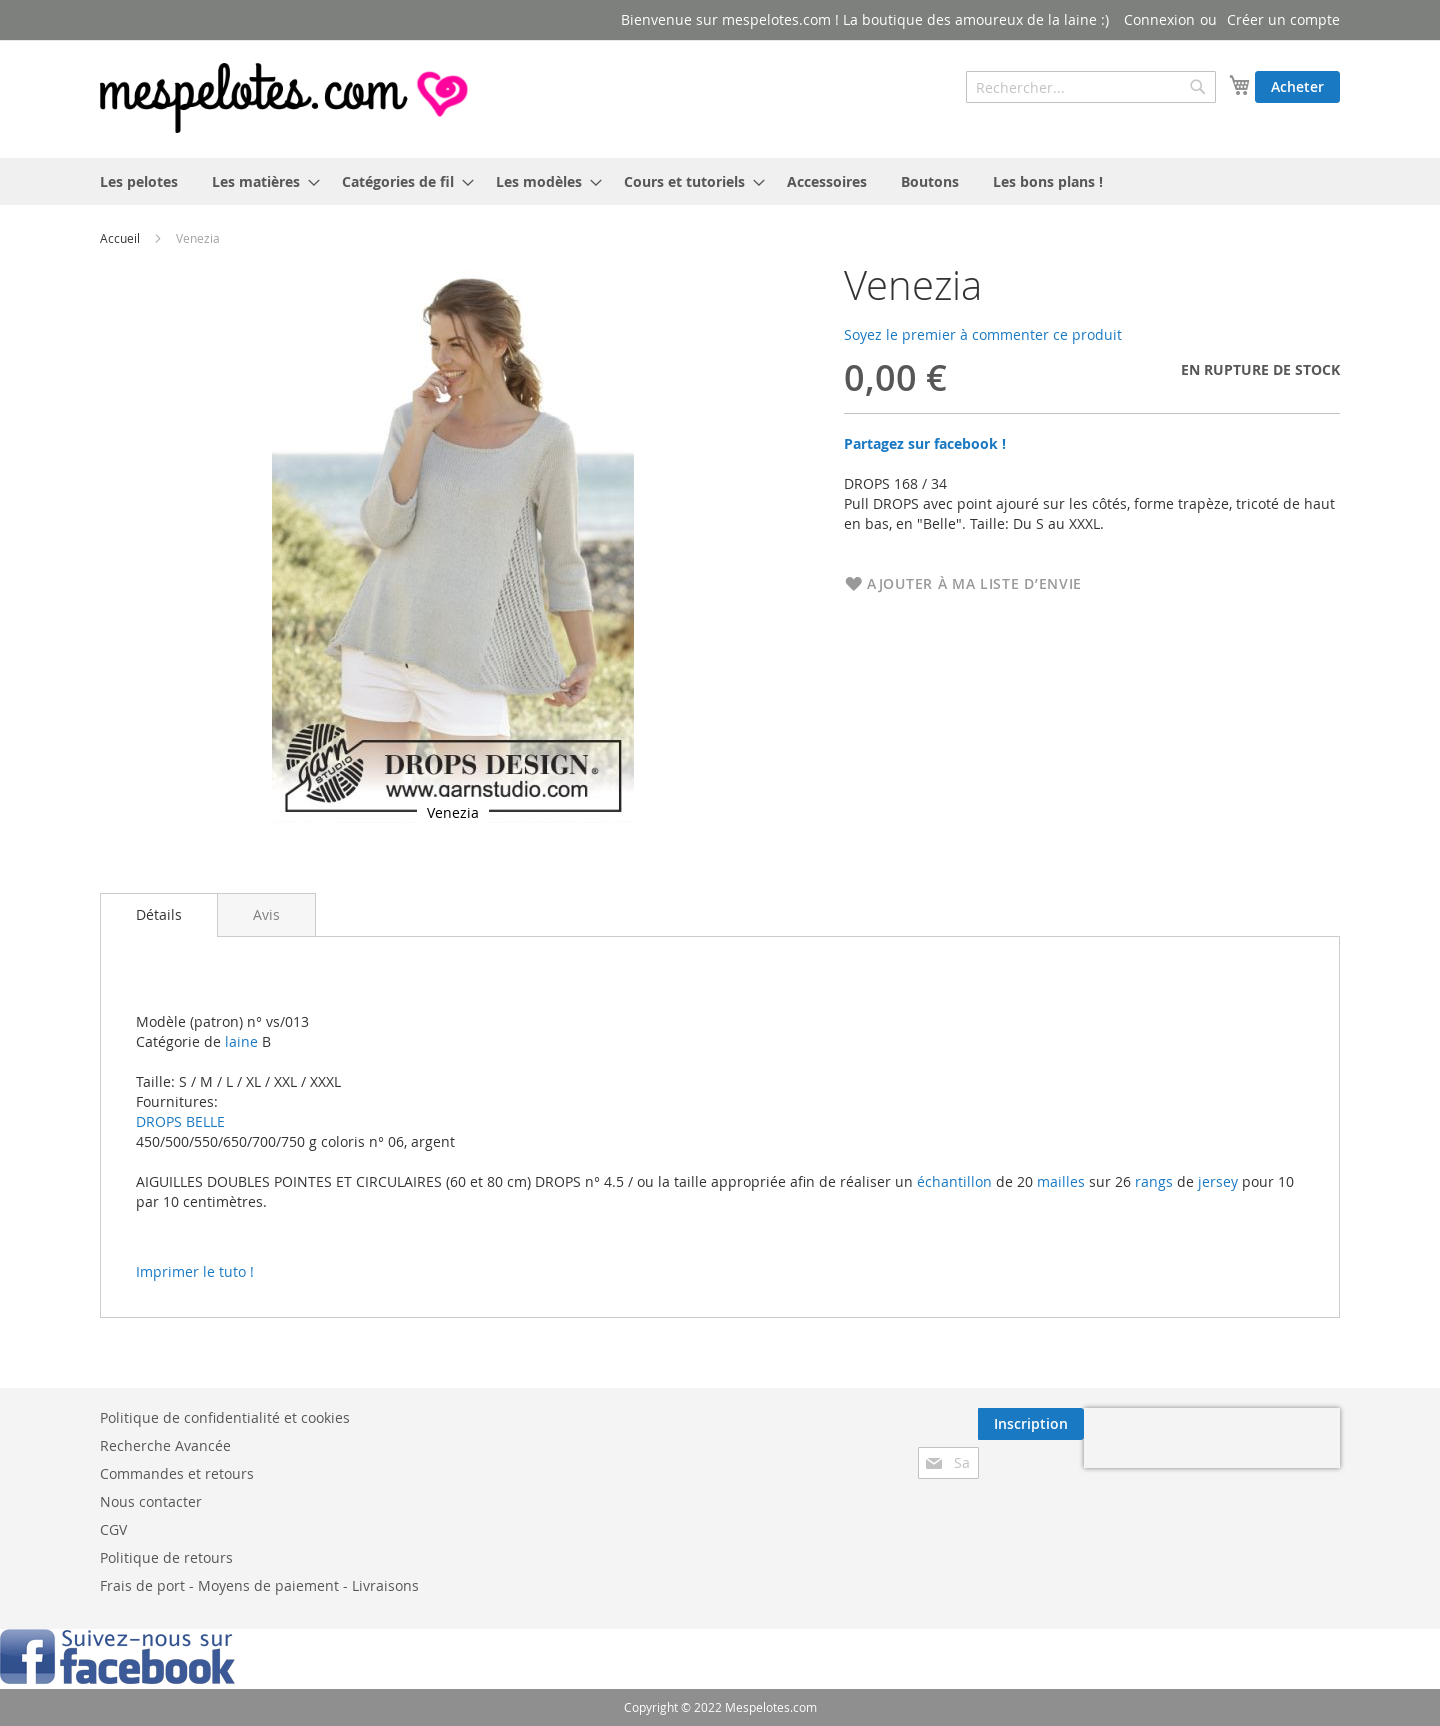 The height and width of the screenshot is (1726, 1440). What do you see at coordinates (1212, 1438) in the screenshot?
I see `[presentation]` at bounding box center [1212, 1438].